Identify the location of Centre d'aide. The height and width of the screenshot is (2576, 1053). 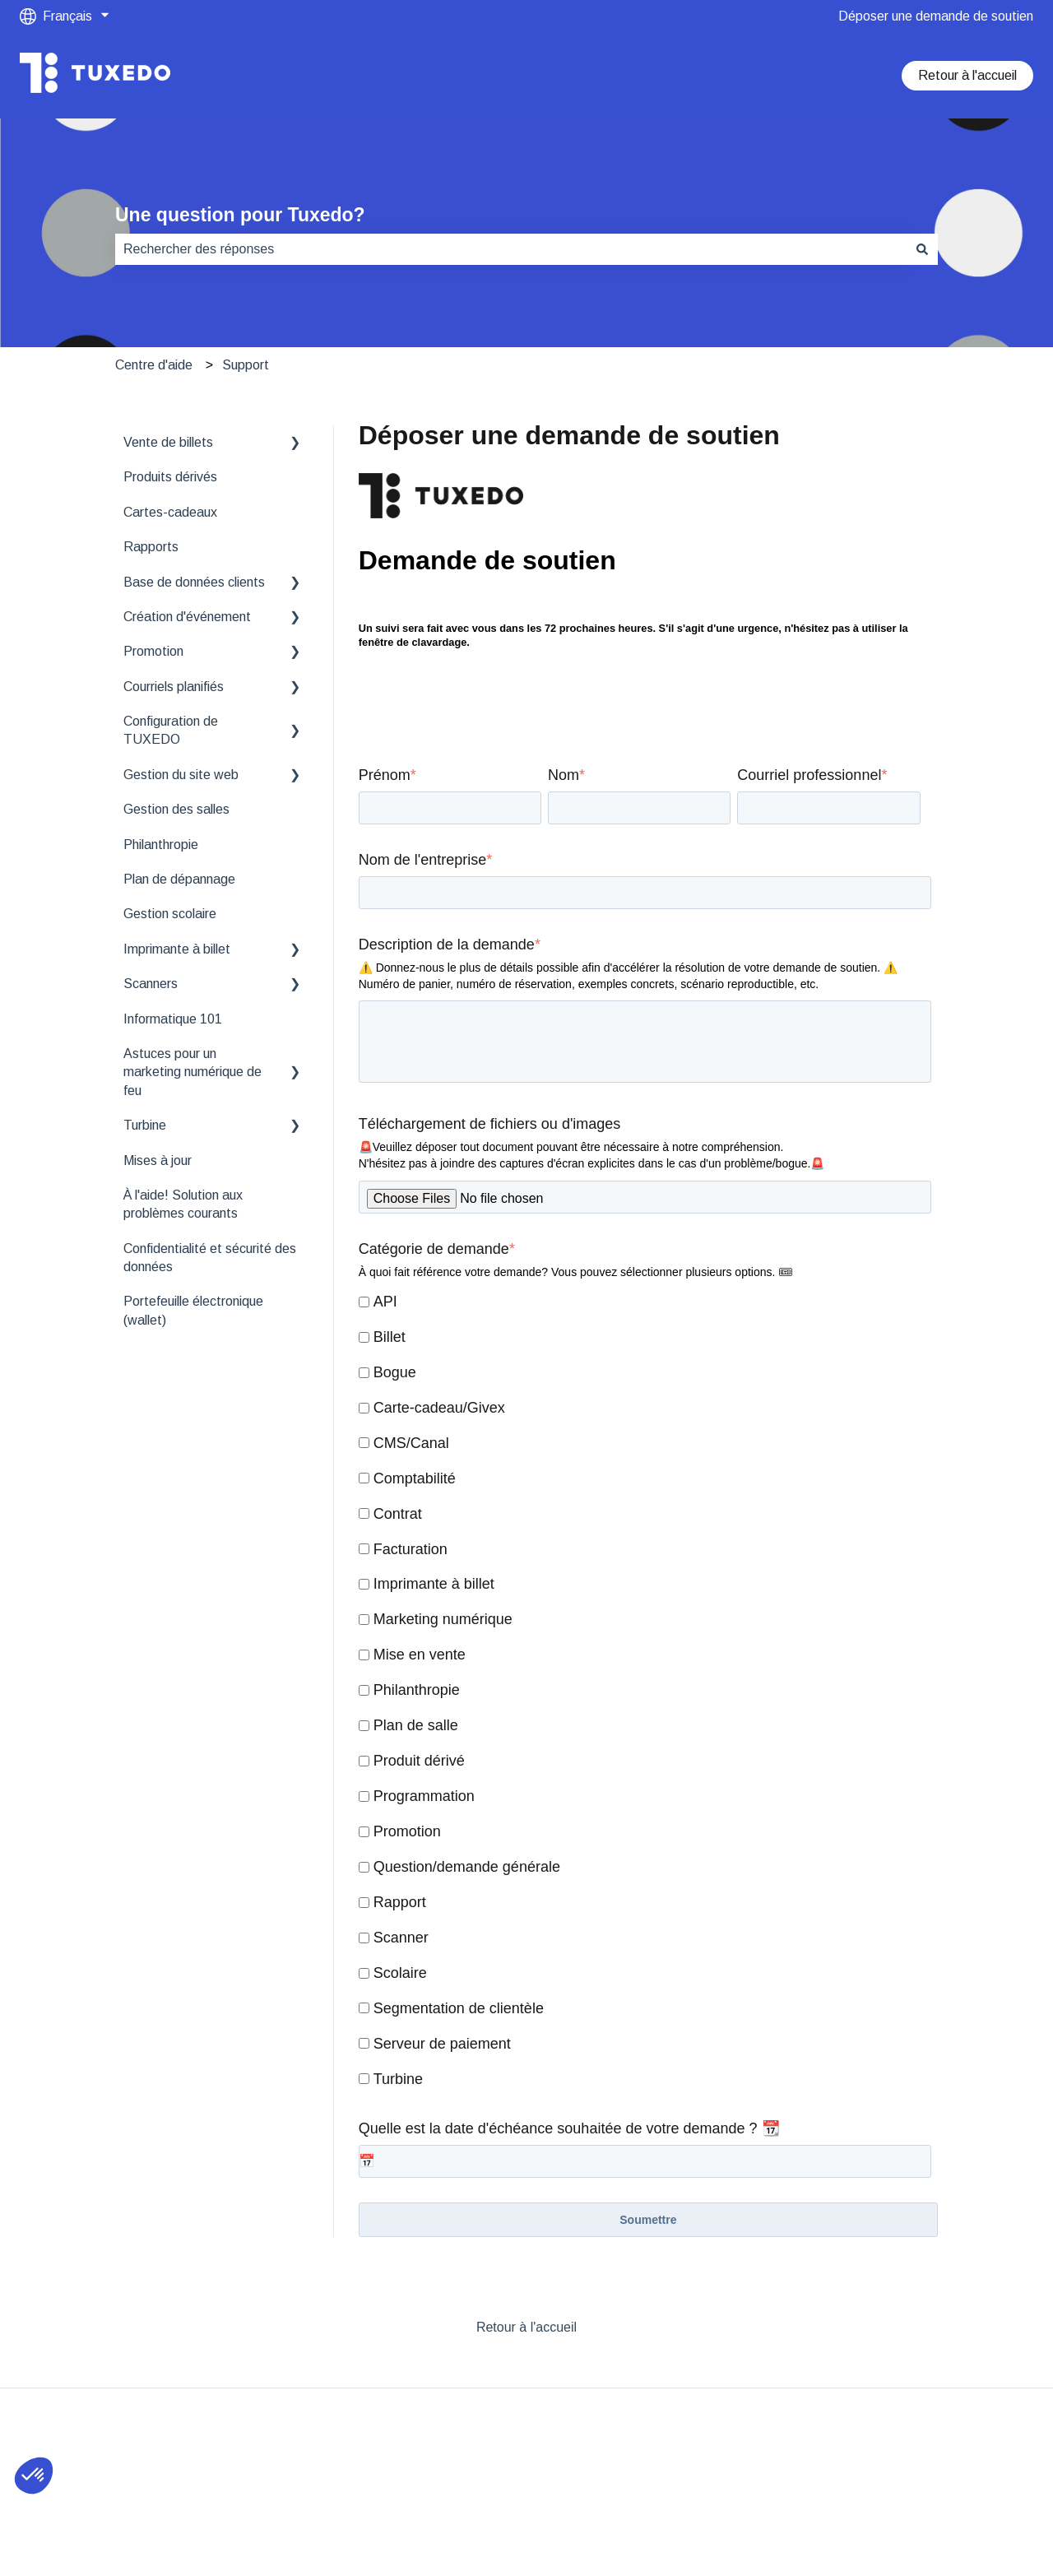
(154, 365).